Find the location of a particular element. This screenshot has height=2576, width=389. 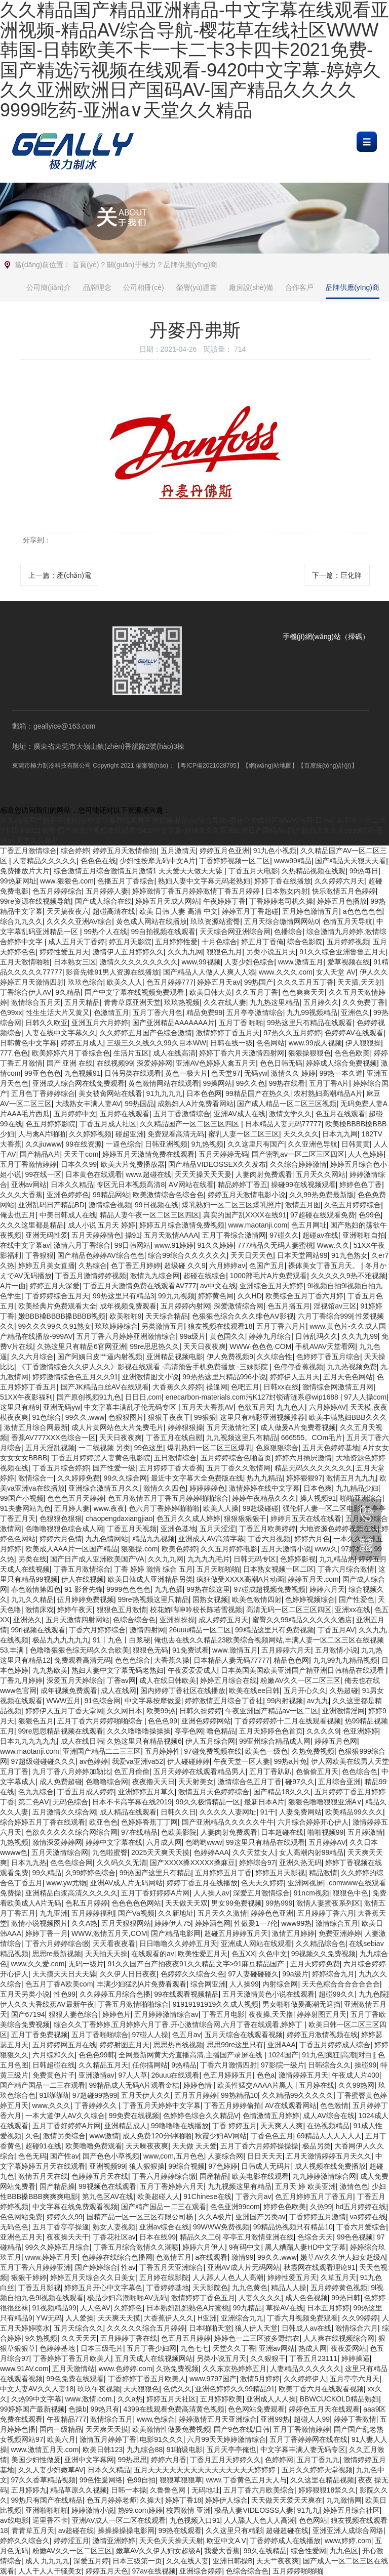

久久HD is located at coordinates (250, 1296).